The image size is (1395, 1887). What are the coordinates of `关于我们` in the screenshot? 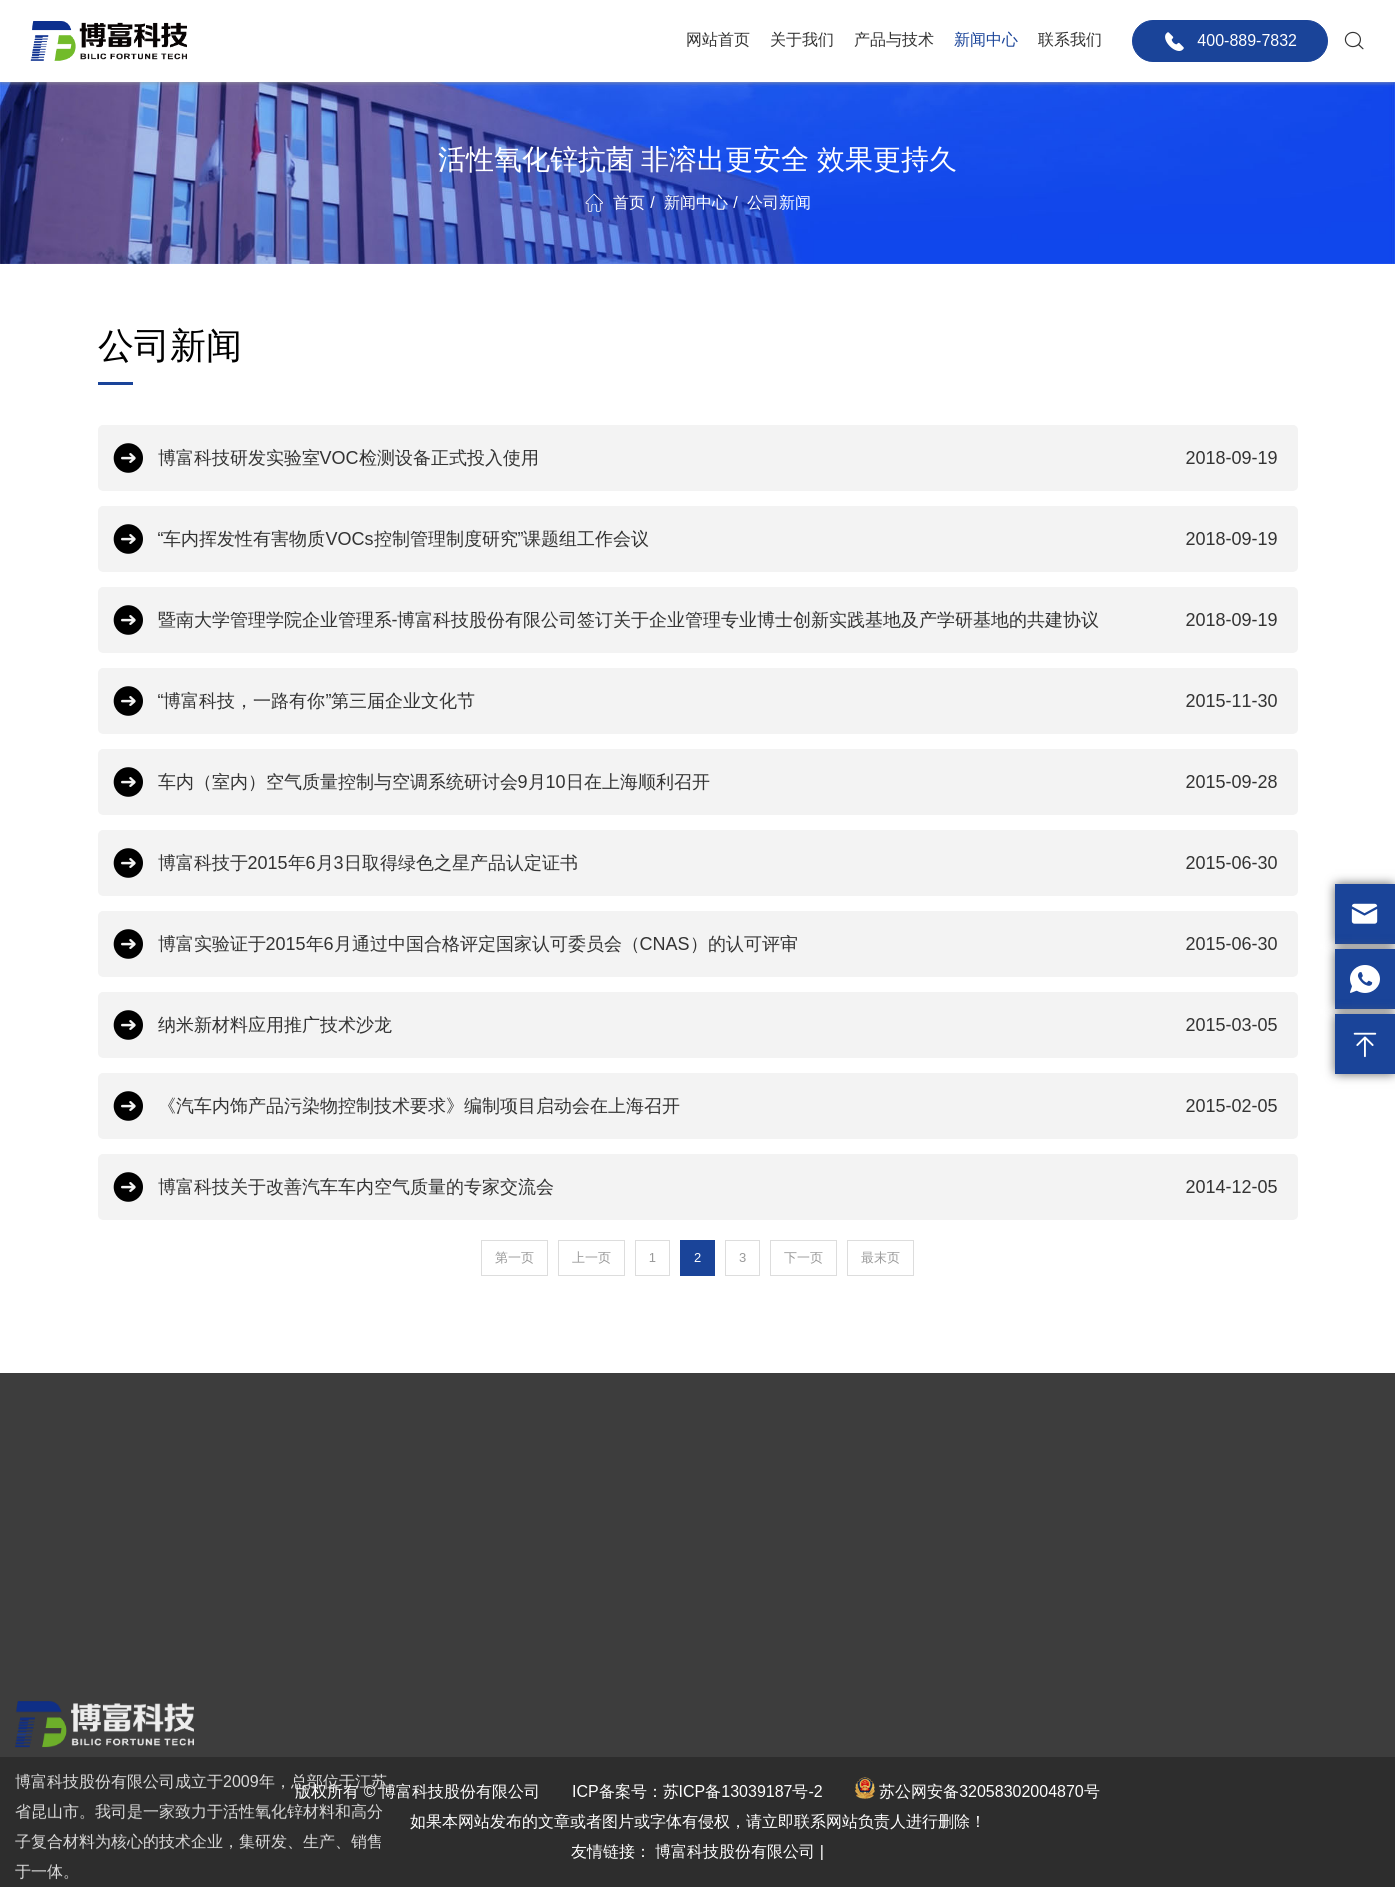 It's located at (802, 39).